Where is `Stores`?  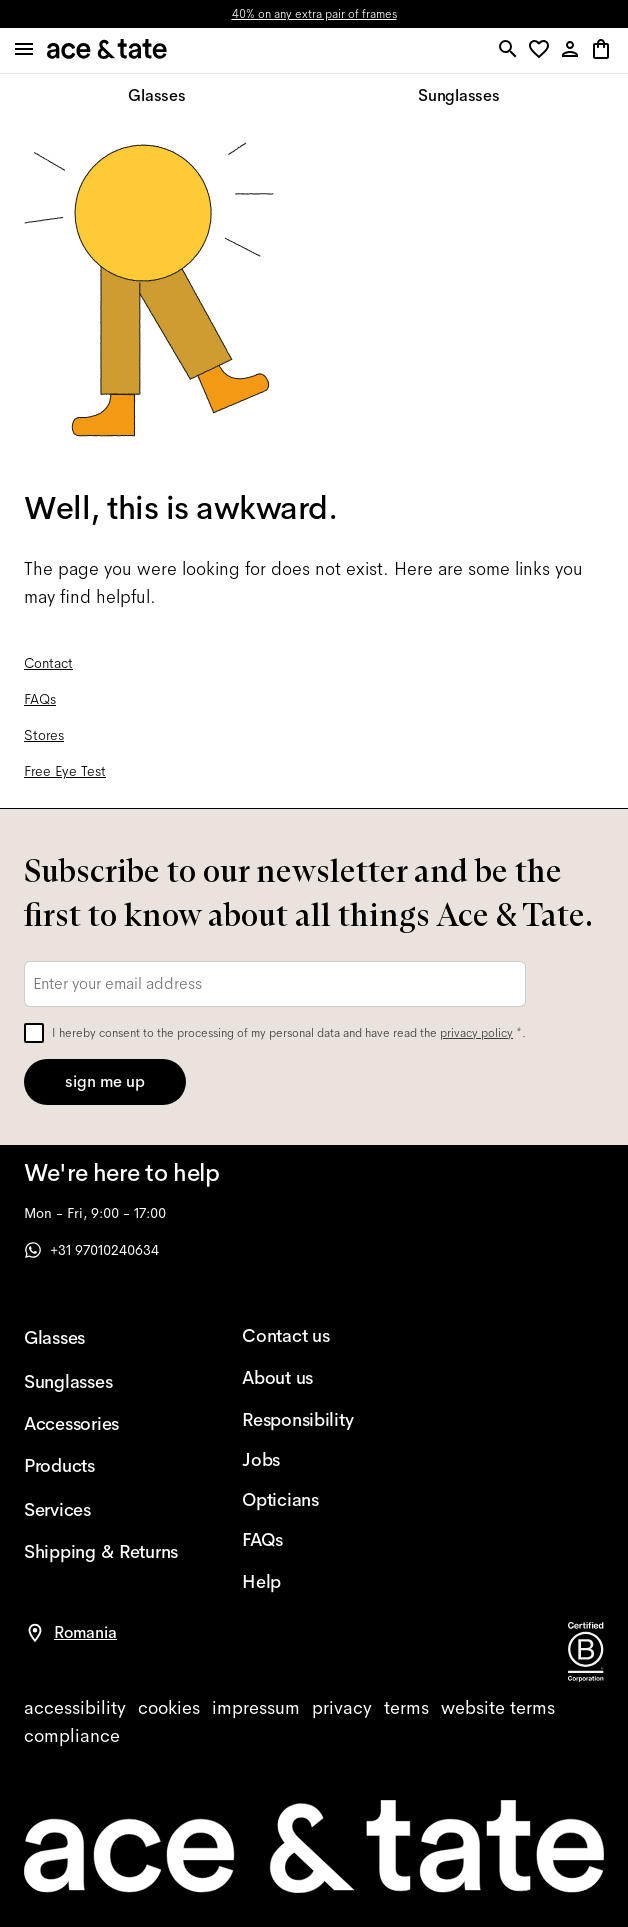
Stores is located at coordinates (44, 735).